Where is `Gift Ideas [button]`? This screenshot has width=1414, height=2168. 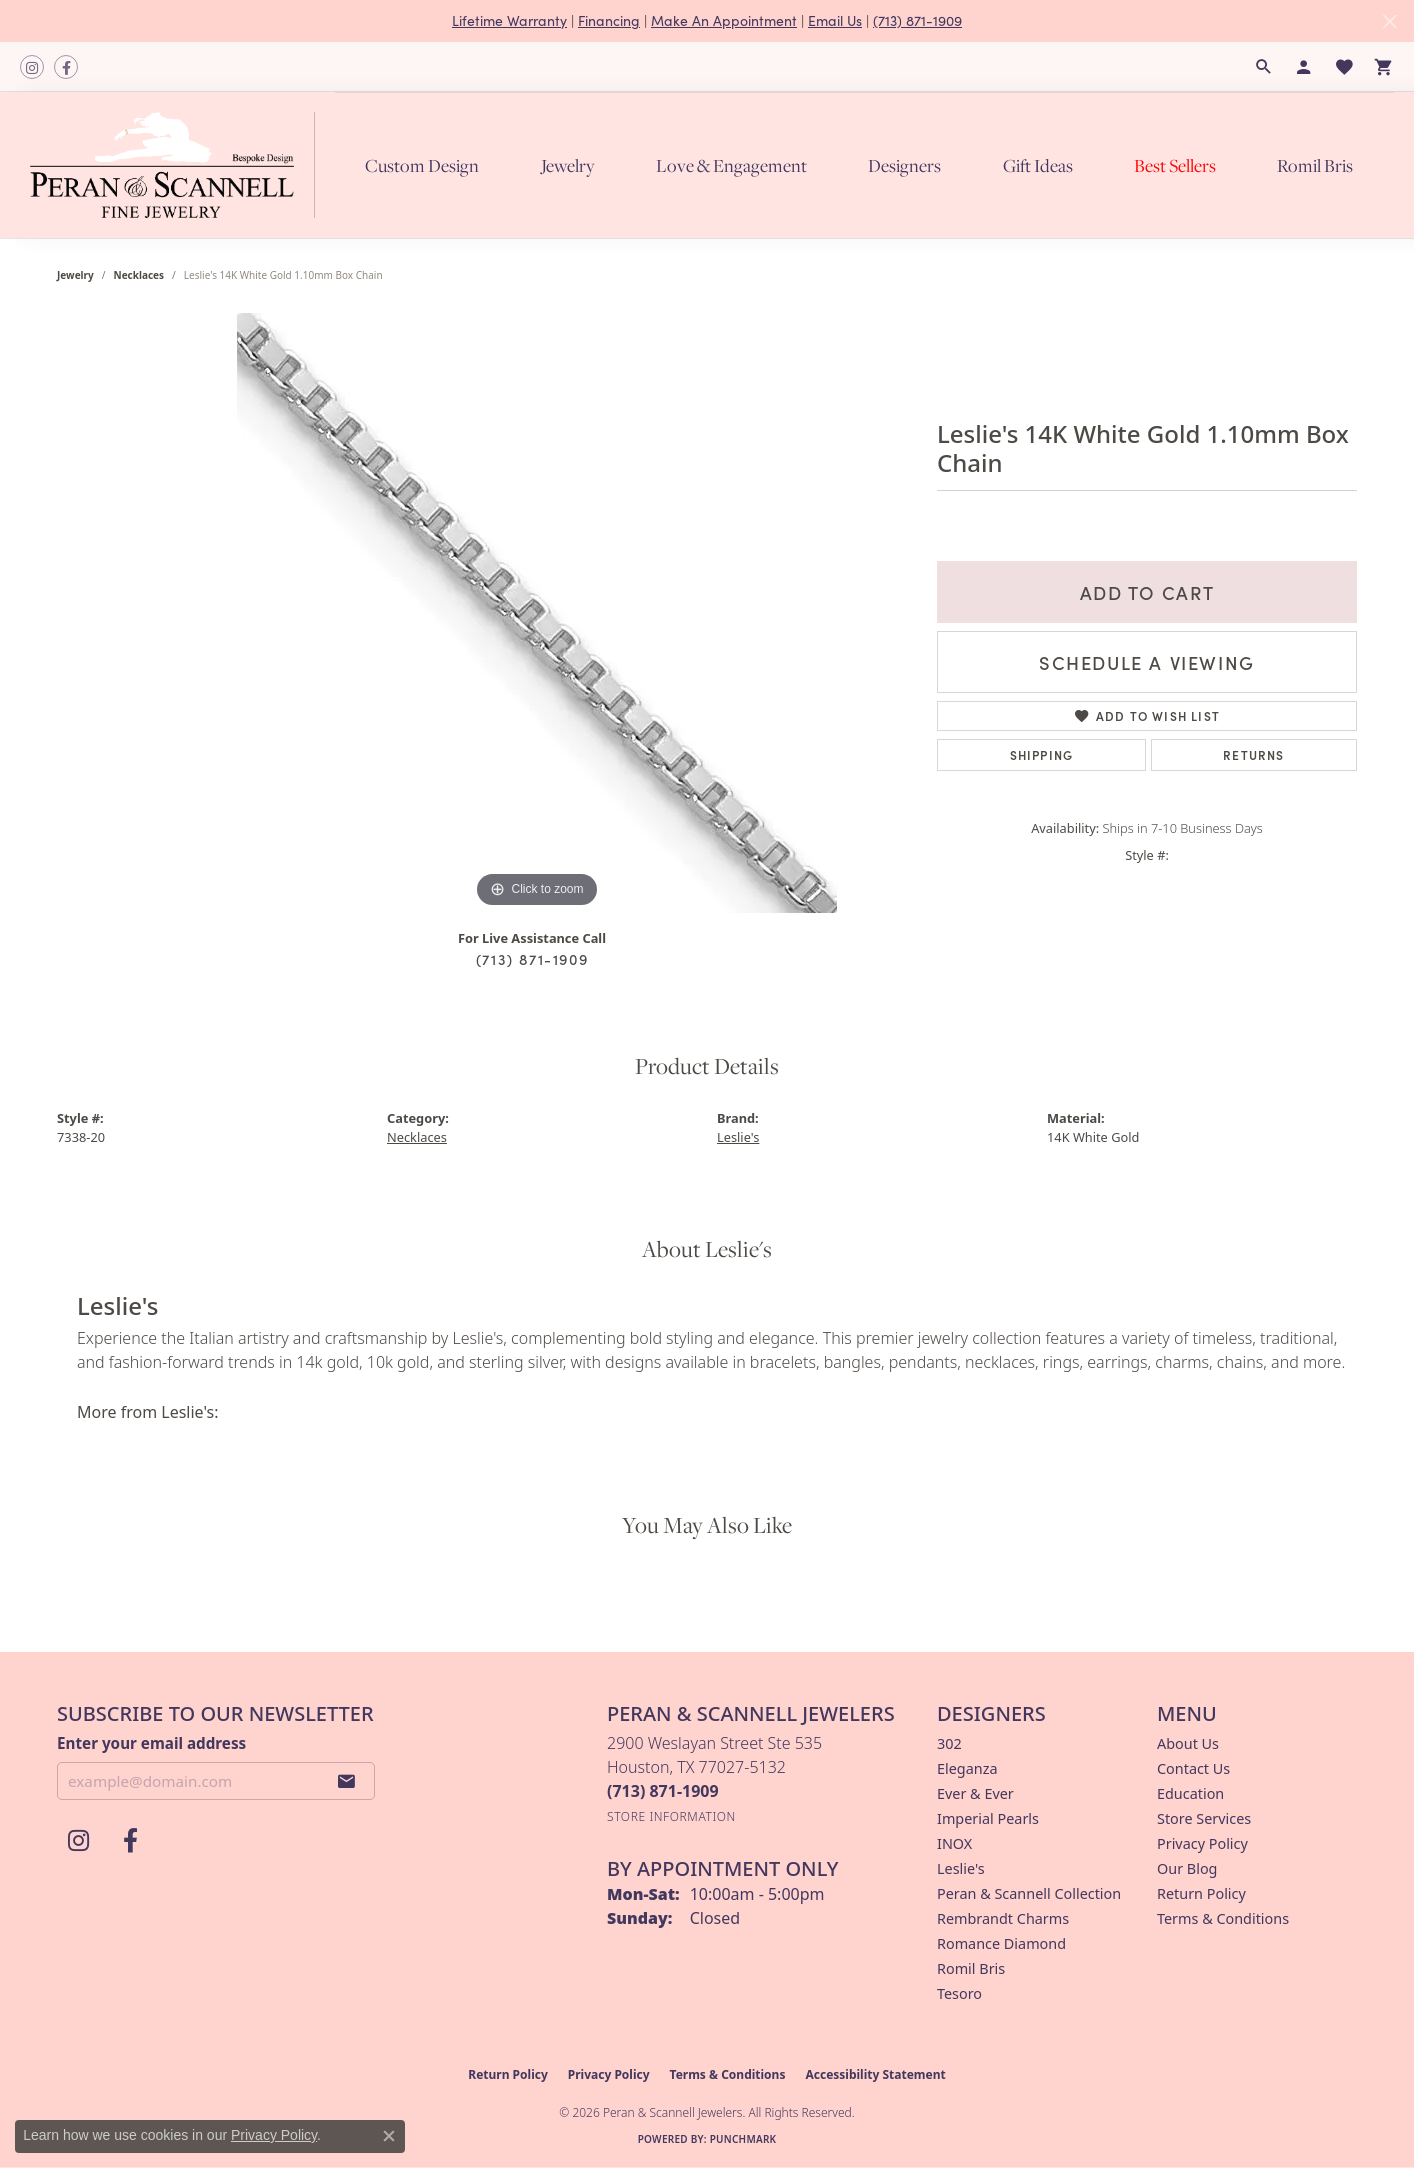 Gift Ideas [button] is located at coordinates (1038, 165).